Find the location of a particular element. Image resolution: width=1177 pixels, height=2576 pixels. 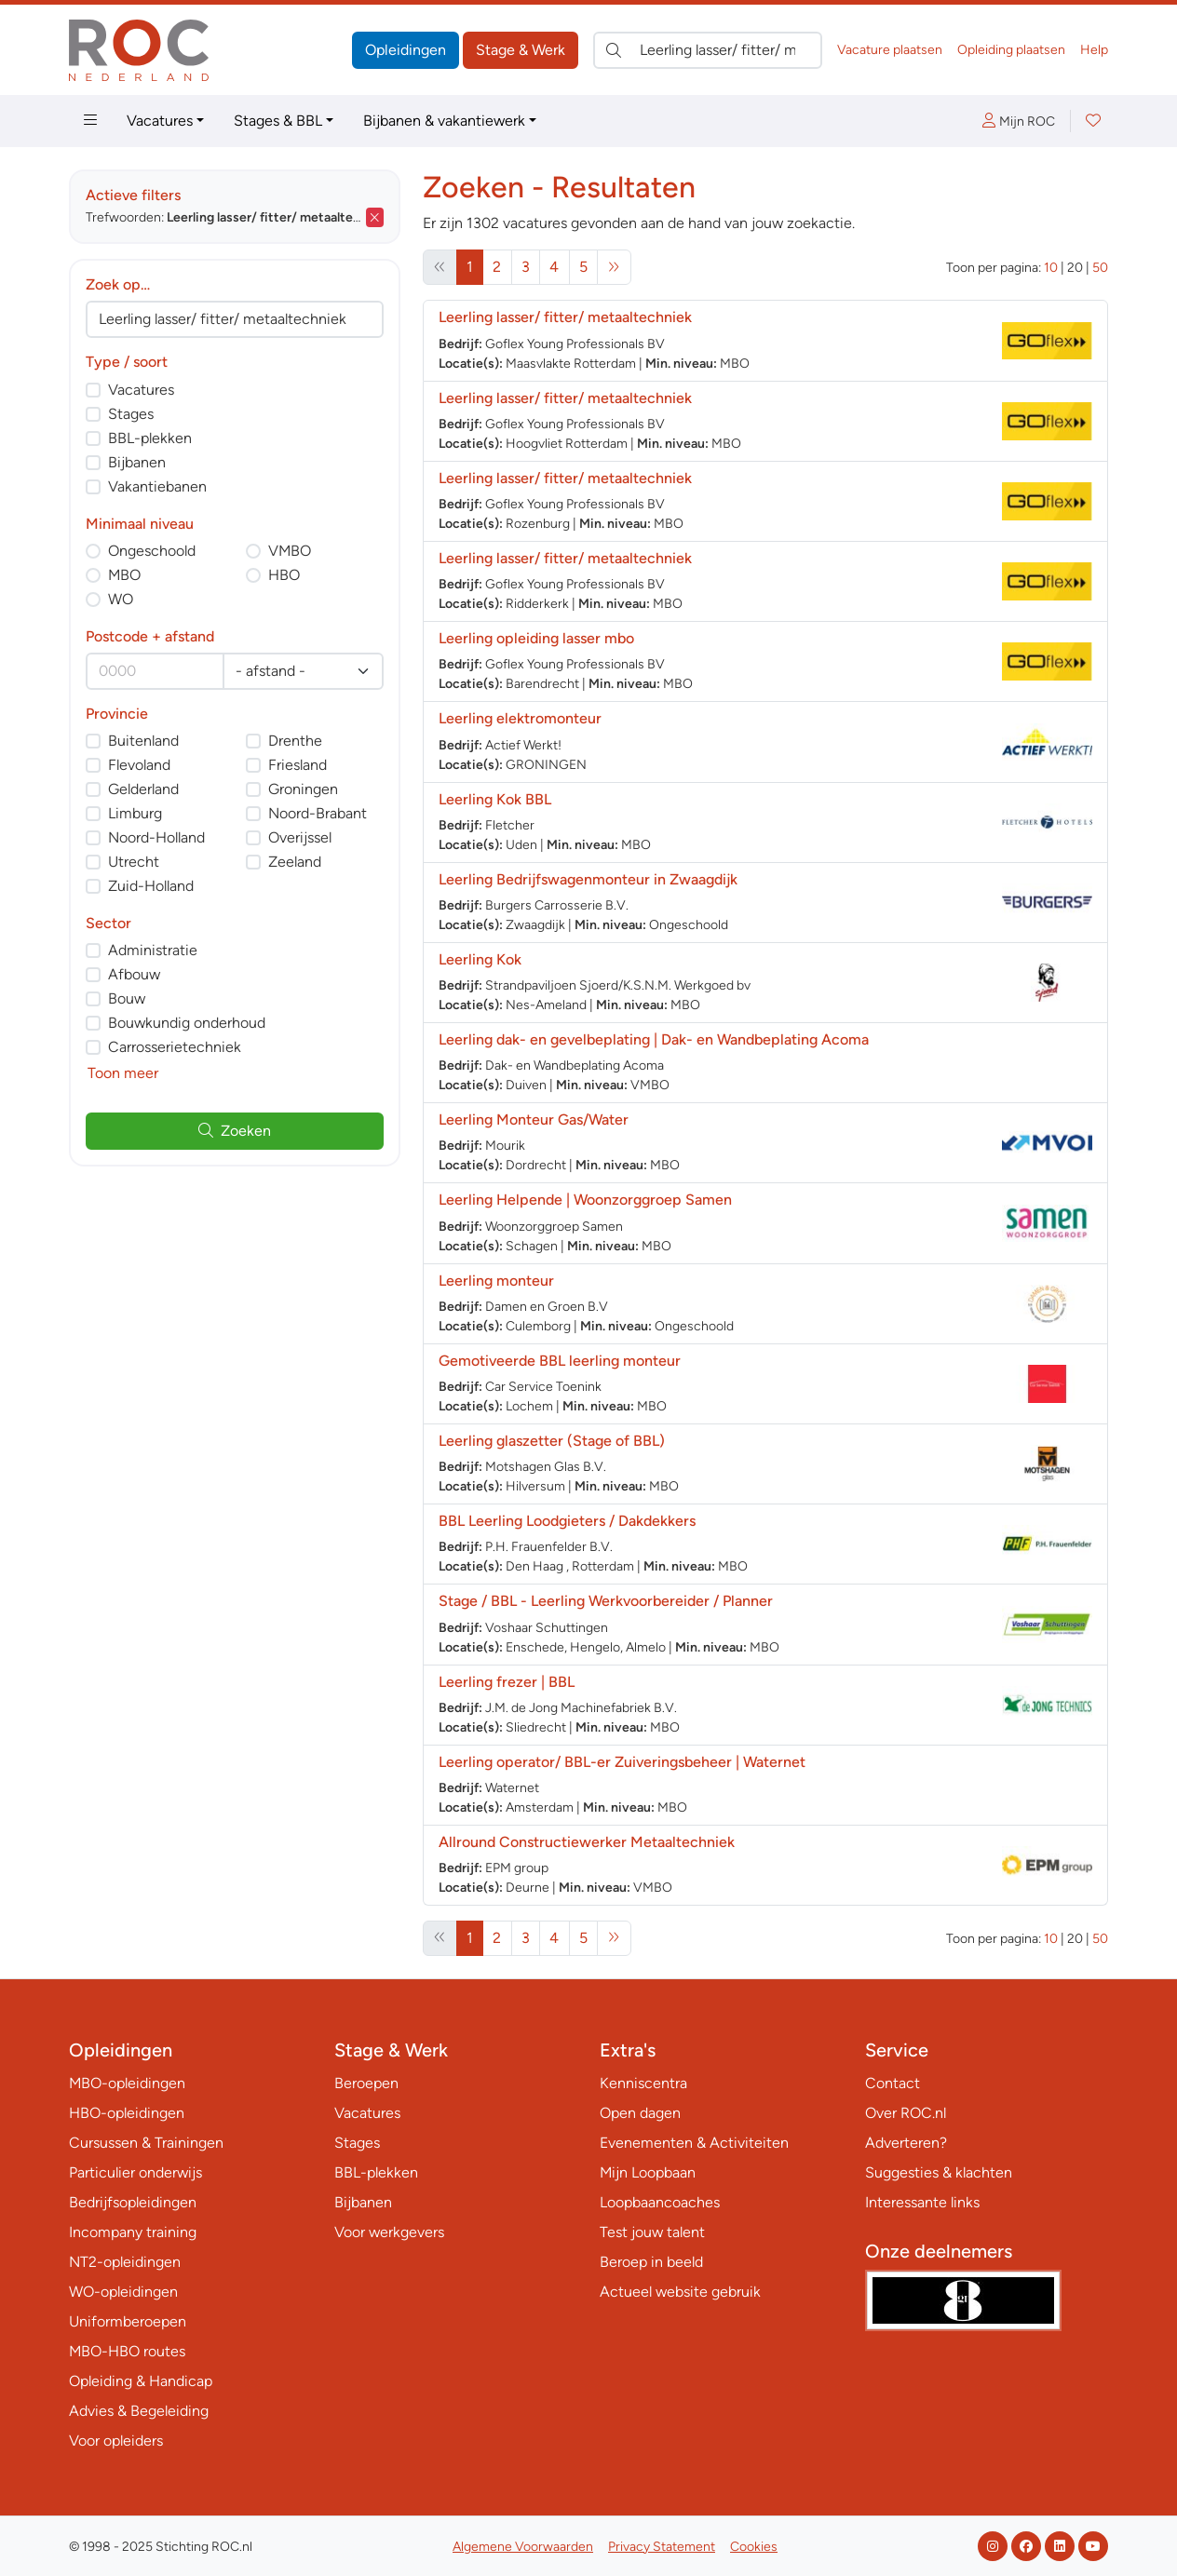

Ongeschoold is located at coordinates (152, 551).